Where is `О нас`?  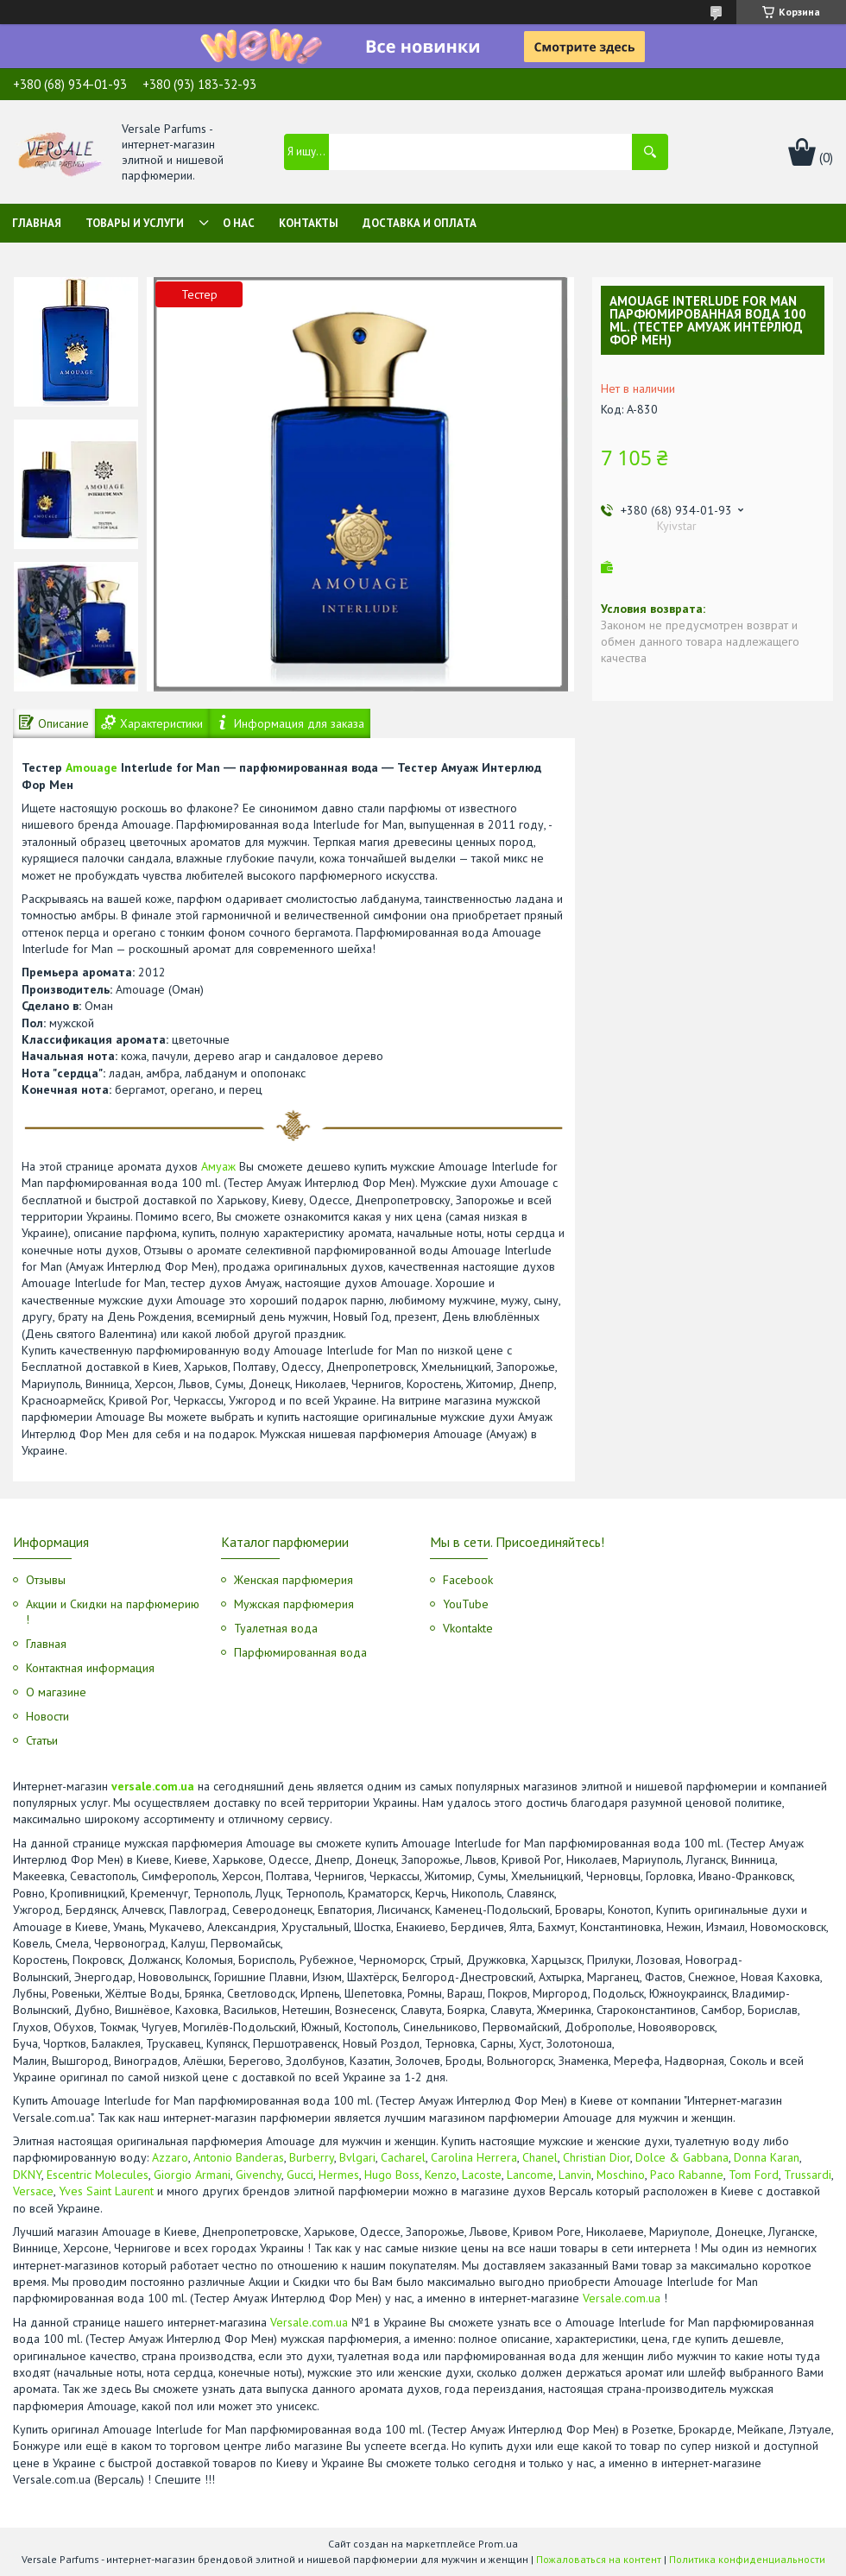 О нас is located at coordinates (239, 223).